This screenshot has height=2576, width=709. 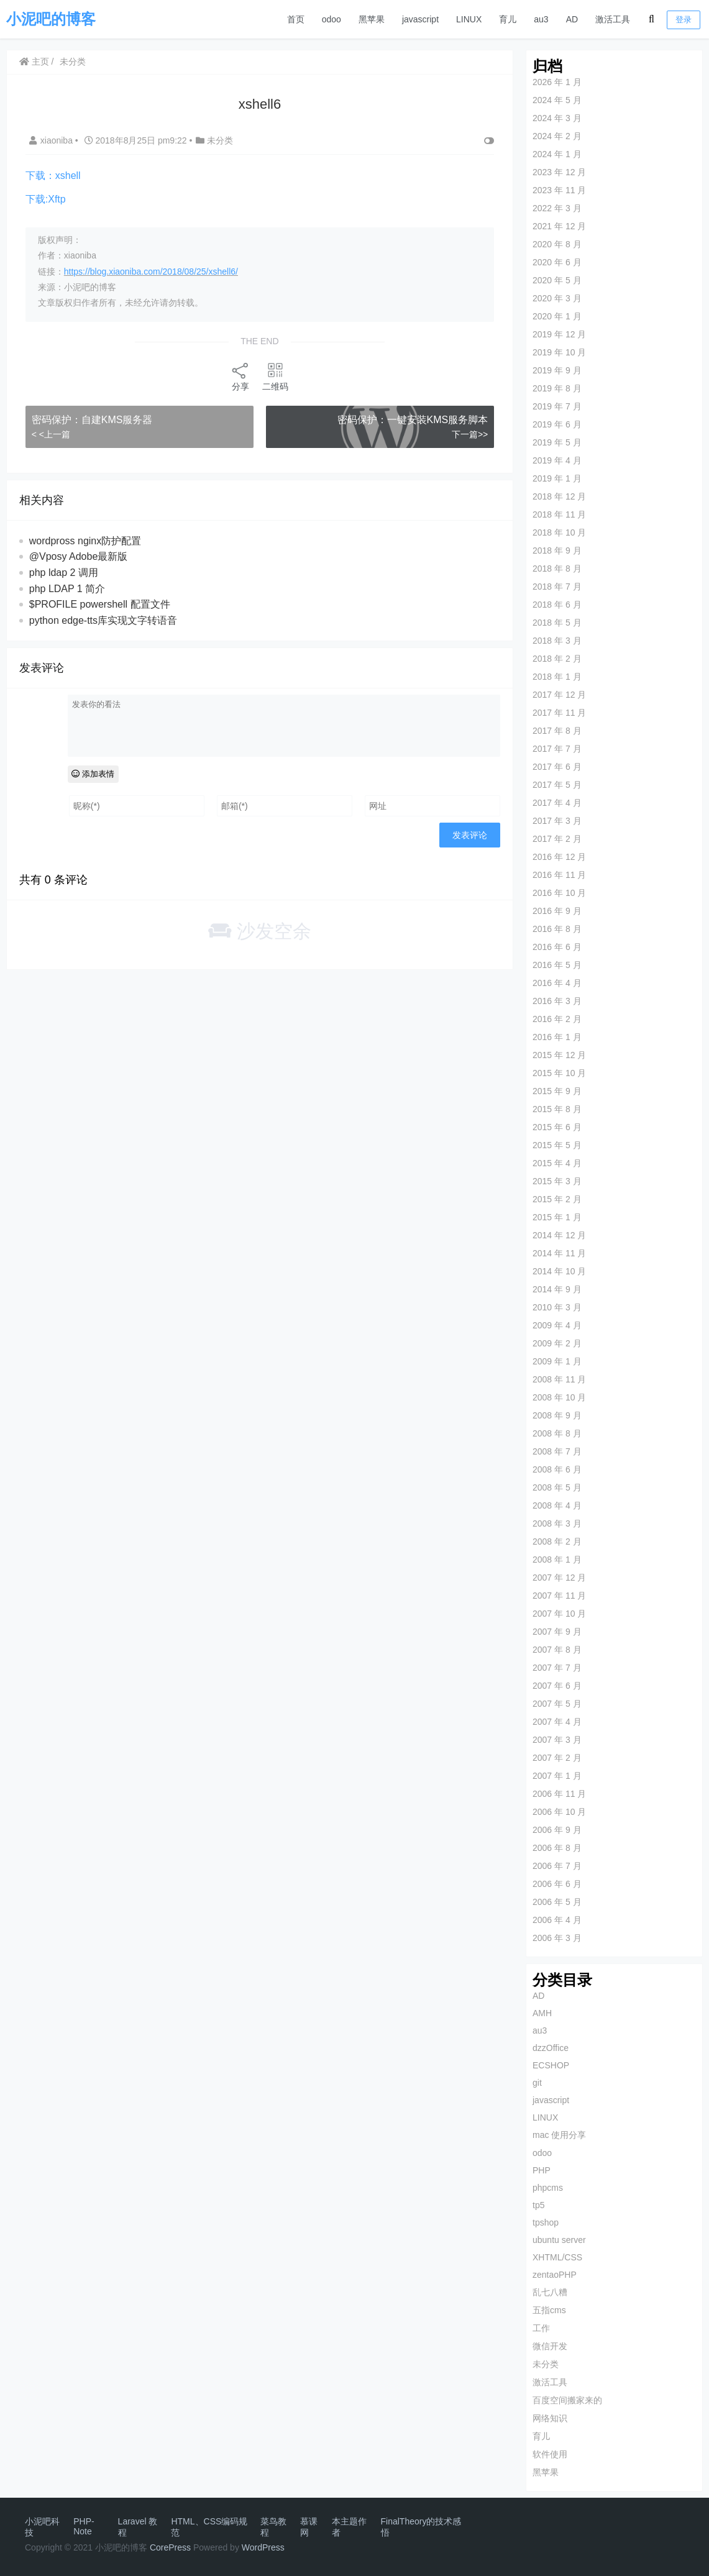 I want to click on mac 使用分享, so click(x=558, y=2135).